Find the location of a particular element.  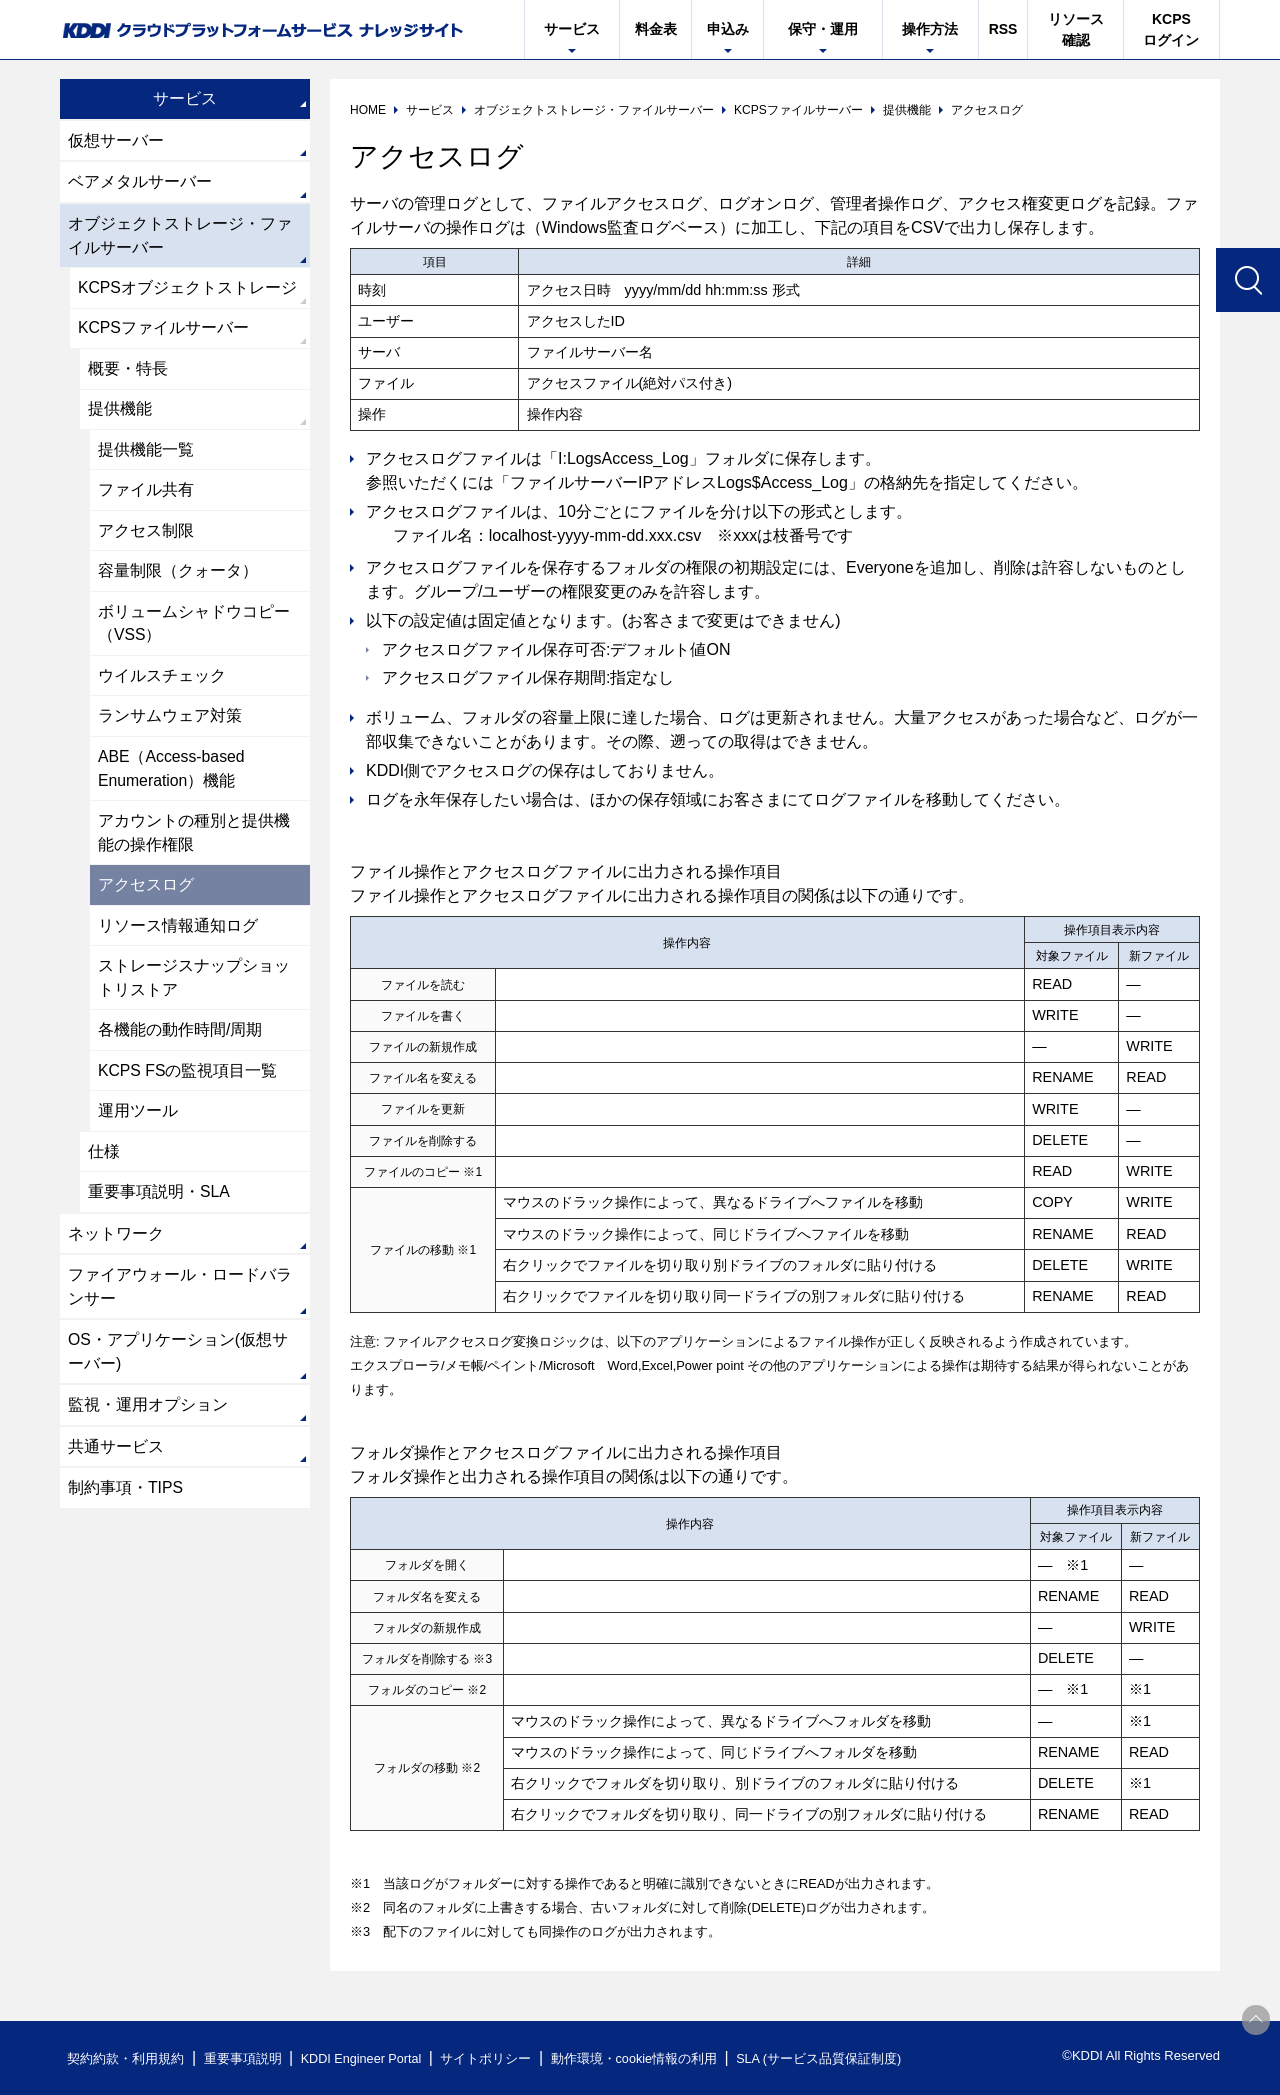

アクセス制限 is located at coordinates (146, 535).